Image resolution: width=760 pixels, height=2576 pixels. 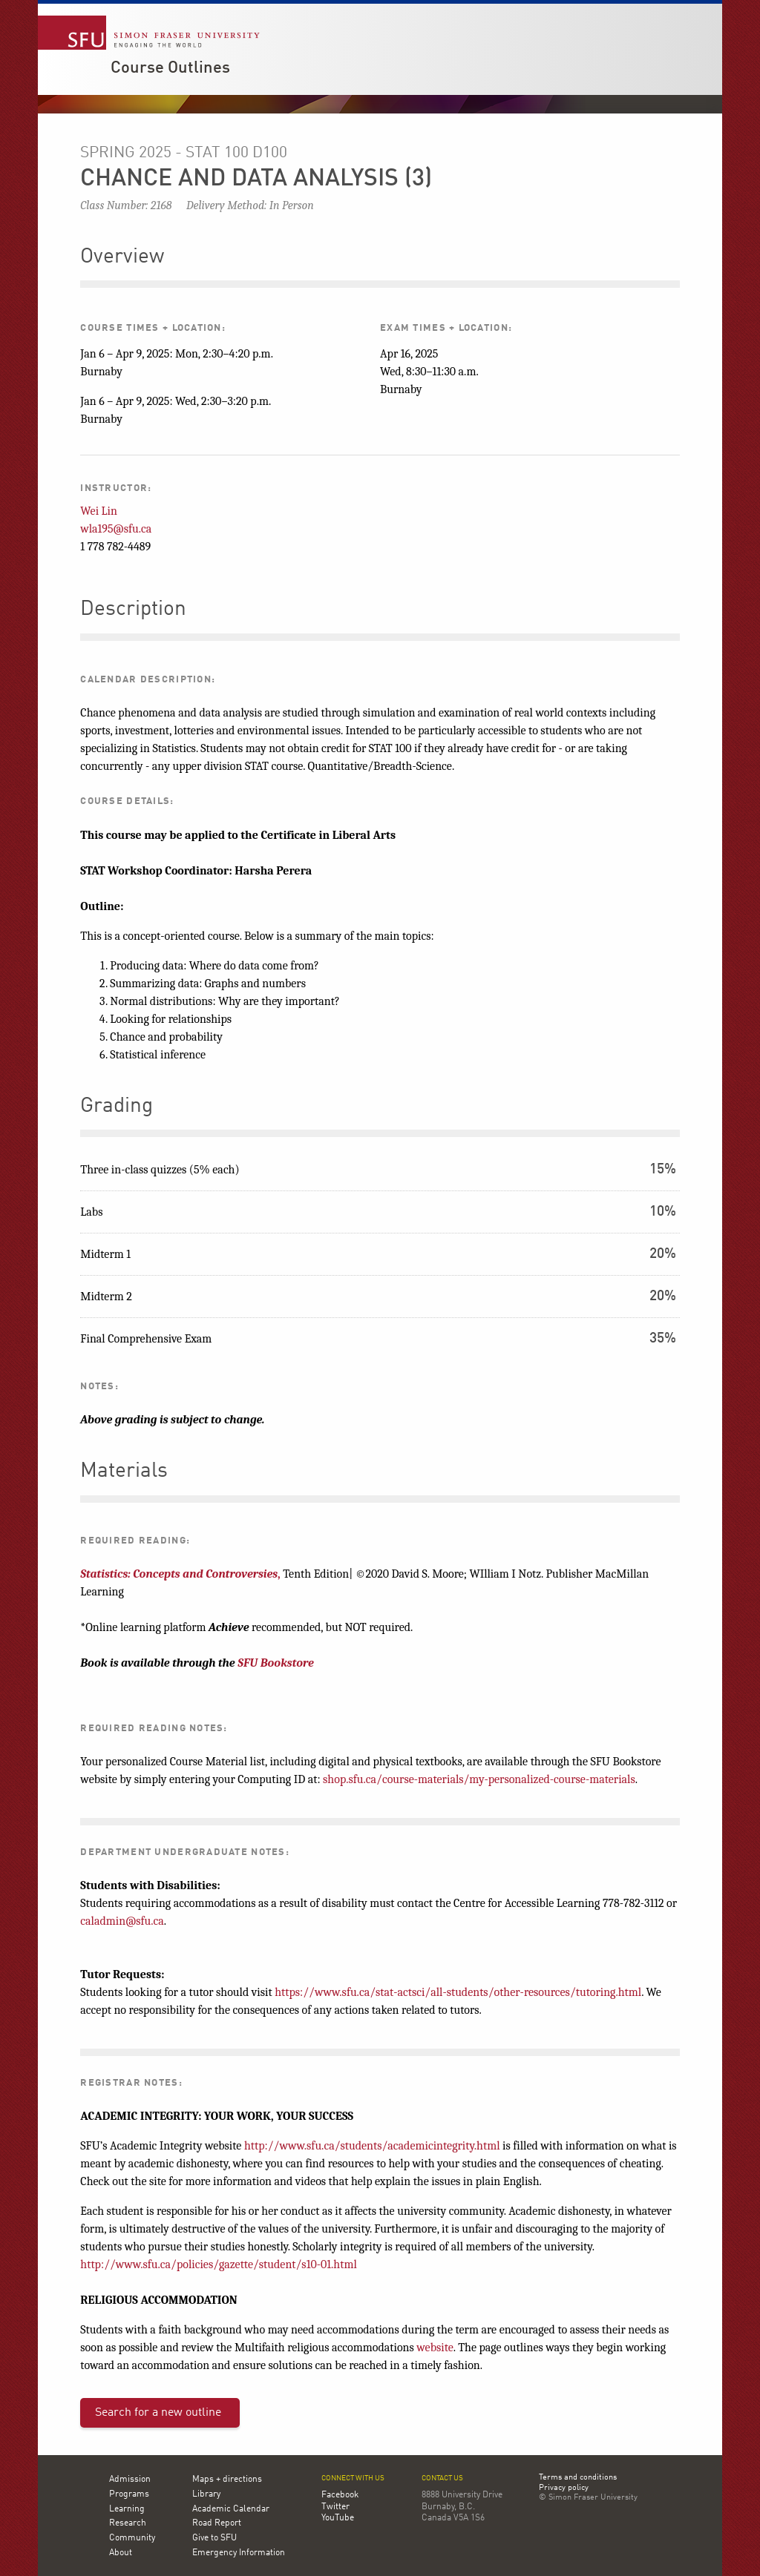 What do you see at coordinates (458, 1992) in the screenshot?
I see `https://www.sfu.ca/stat-actsci/all-students/other-resources/tutoring.html` at bounding box center [458, 1992].